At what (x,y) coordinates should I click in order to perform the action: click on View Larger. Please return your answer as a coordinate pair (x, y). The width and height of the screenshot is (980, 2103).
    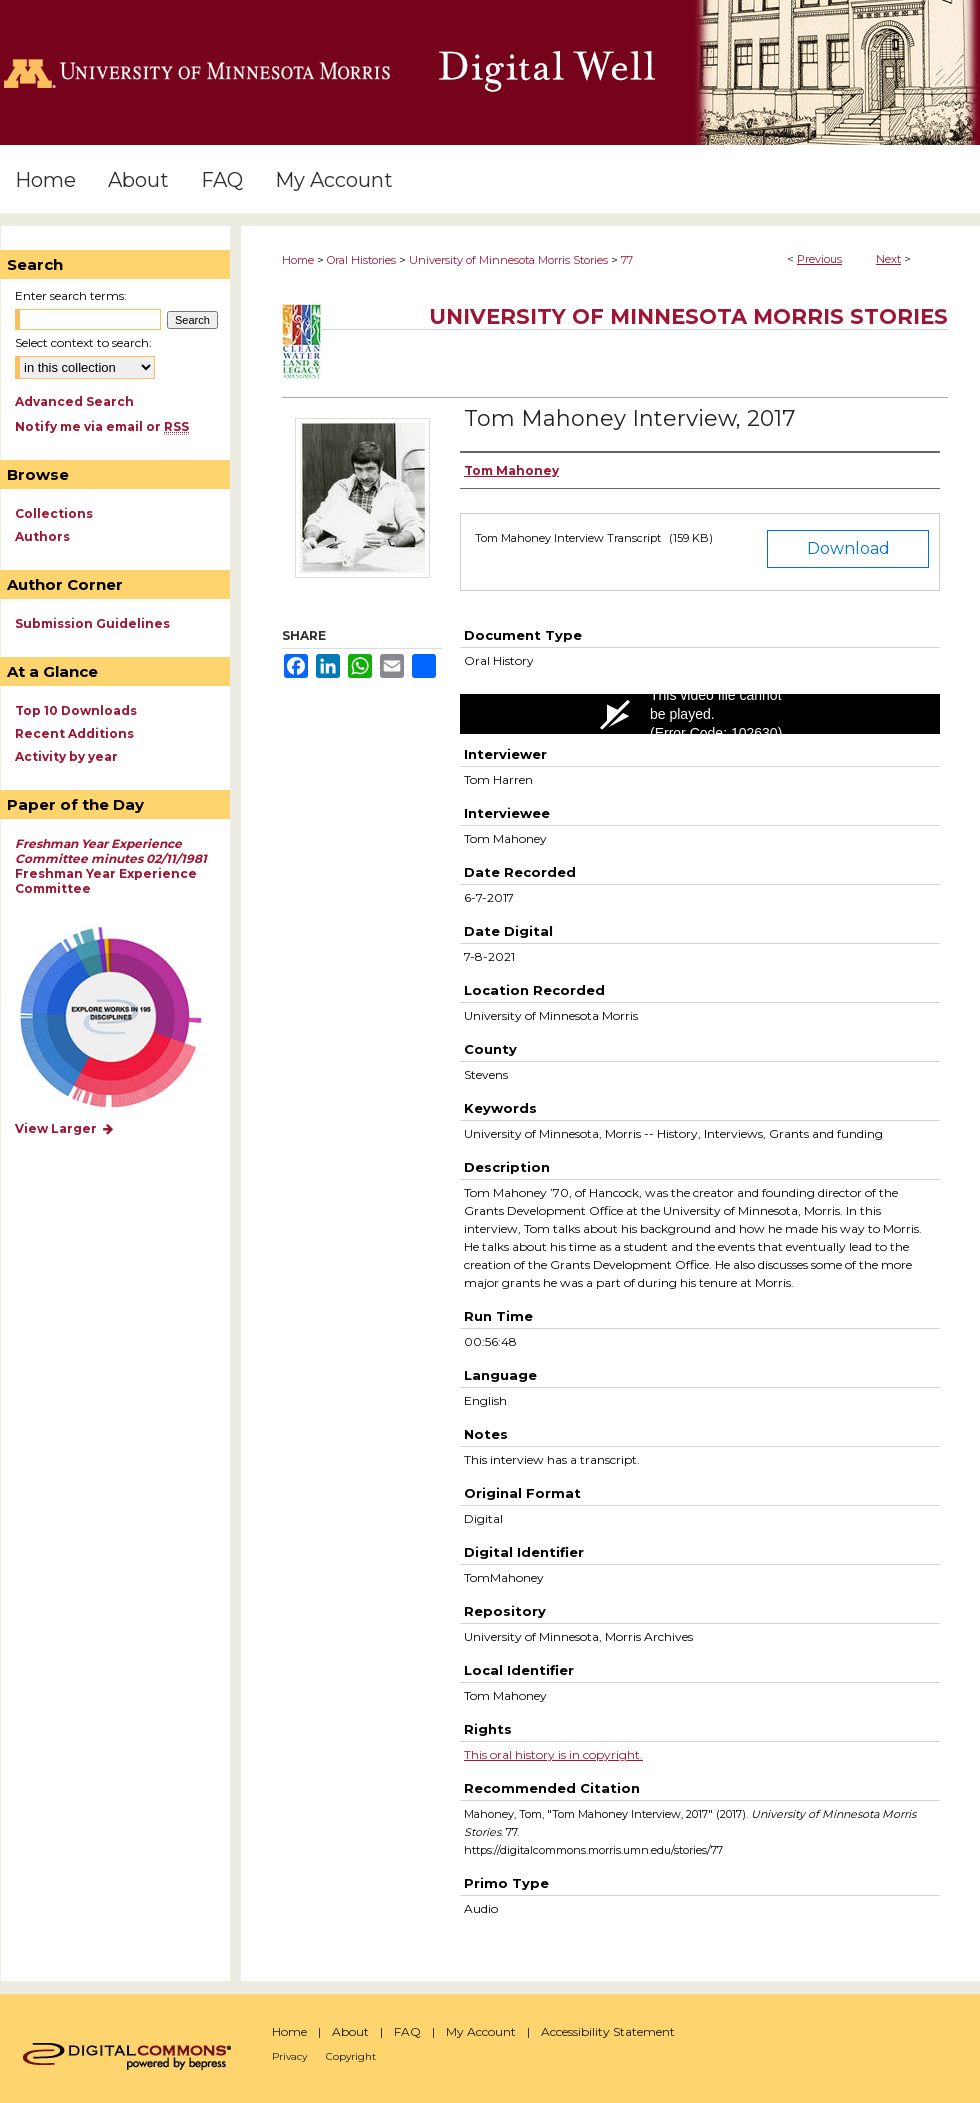
    Looking at the image, I should click on (65, 1128).